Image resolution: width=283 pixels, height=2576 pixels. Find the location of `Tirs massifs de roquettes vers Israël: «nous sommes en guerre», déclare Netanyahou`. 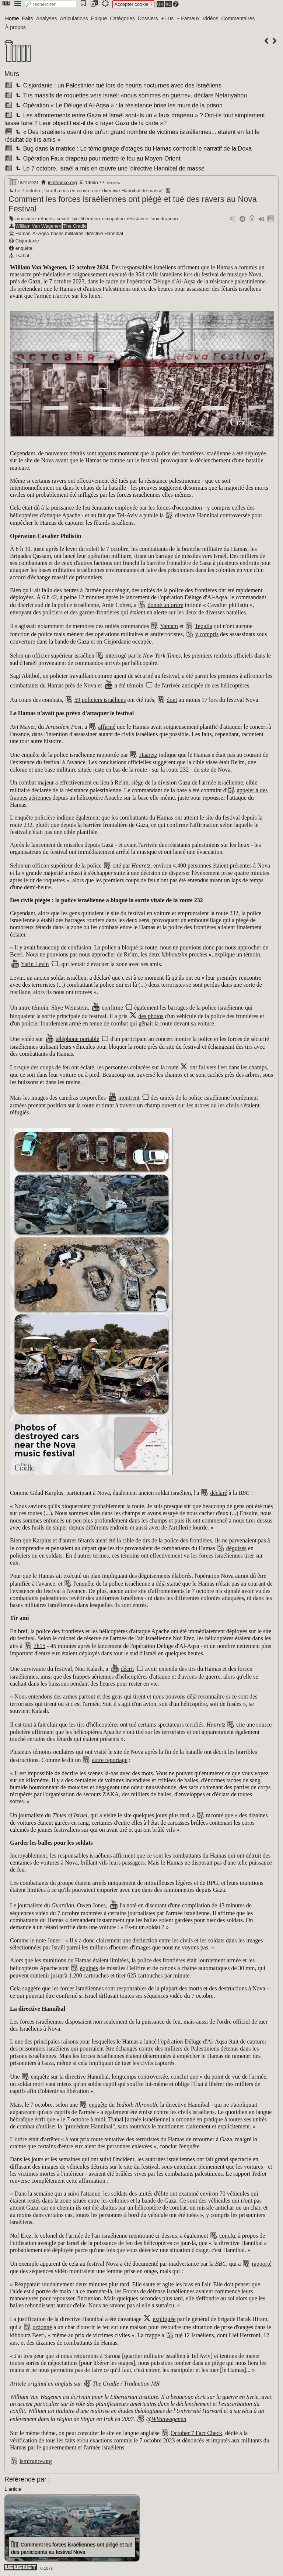

Tirs massifs de roquettes vers Israël: «nous sommes en guerre», déclare Netanyahou is located at coordinates (130, 95).